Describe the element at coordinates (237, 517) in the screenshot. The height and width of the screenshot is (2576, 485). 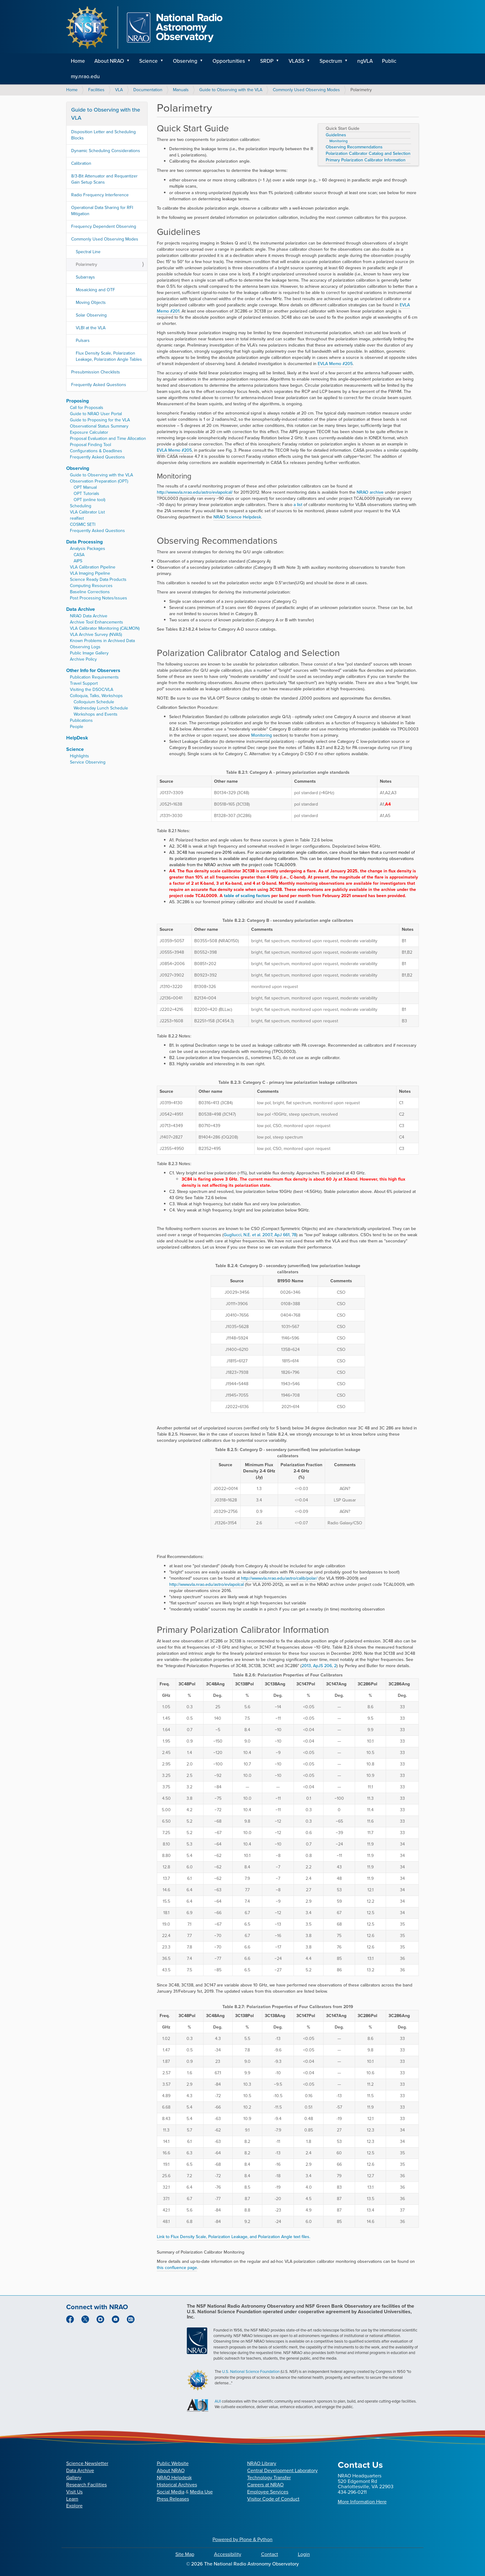
I see `NRAO Science Helpdesk` at that location.